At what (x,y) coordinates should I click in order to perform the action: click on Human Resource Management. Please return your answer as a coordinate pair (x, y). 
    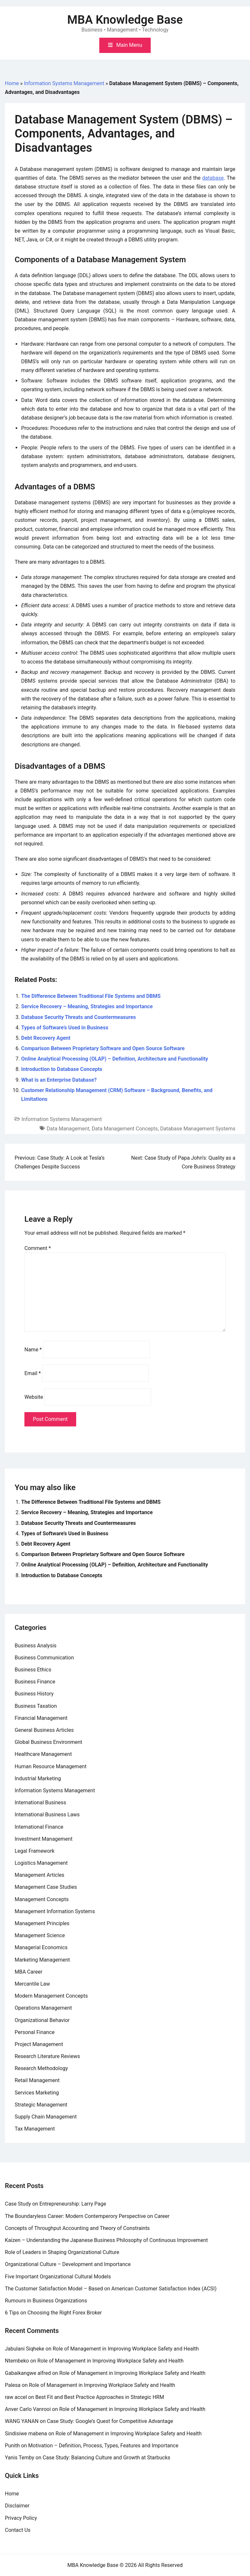
    Looking at the image, I should click on (51, 1766).